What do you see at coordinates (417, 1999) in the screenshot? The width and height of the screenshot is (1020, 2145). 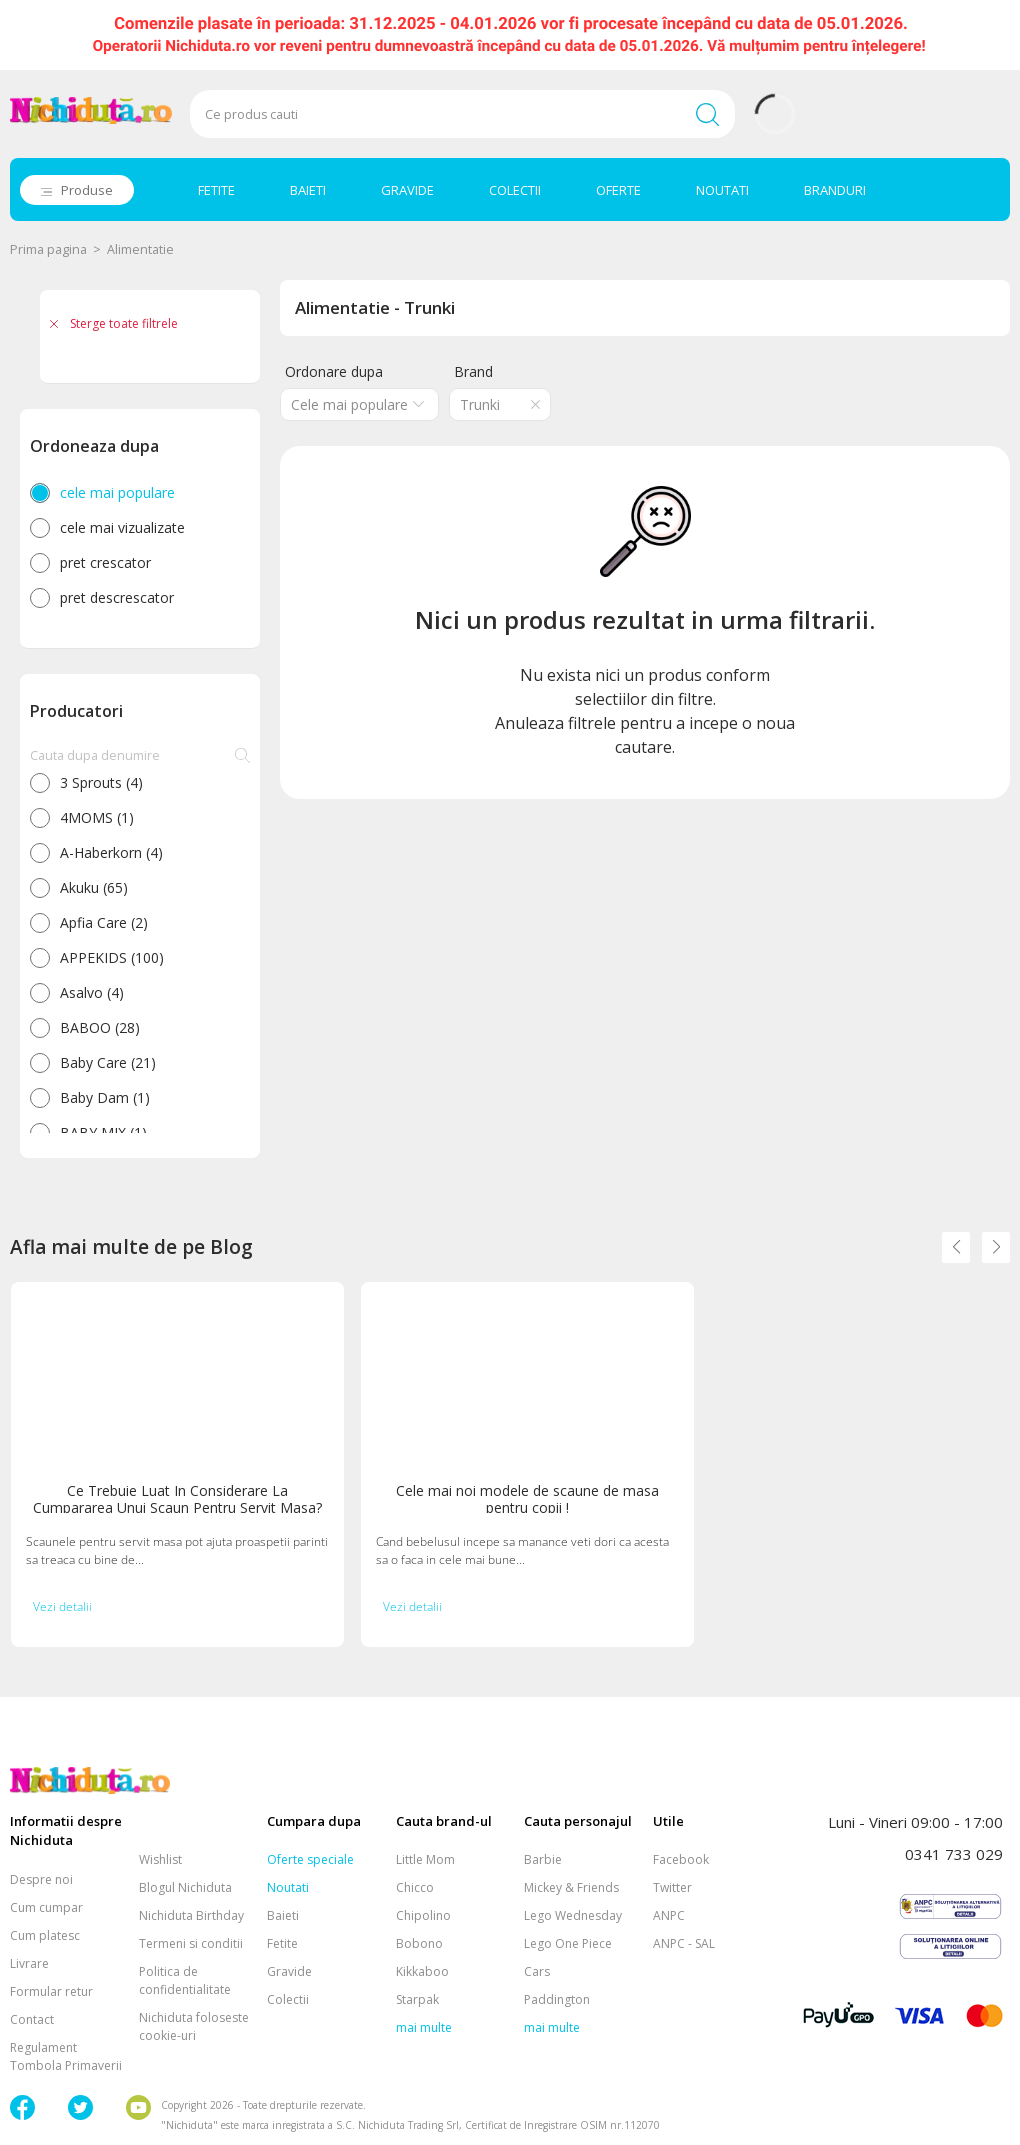 I see `Starpak` at bounding box center [417, 1999].